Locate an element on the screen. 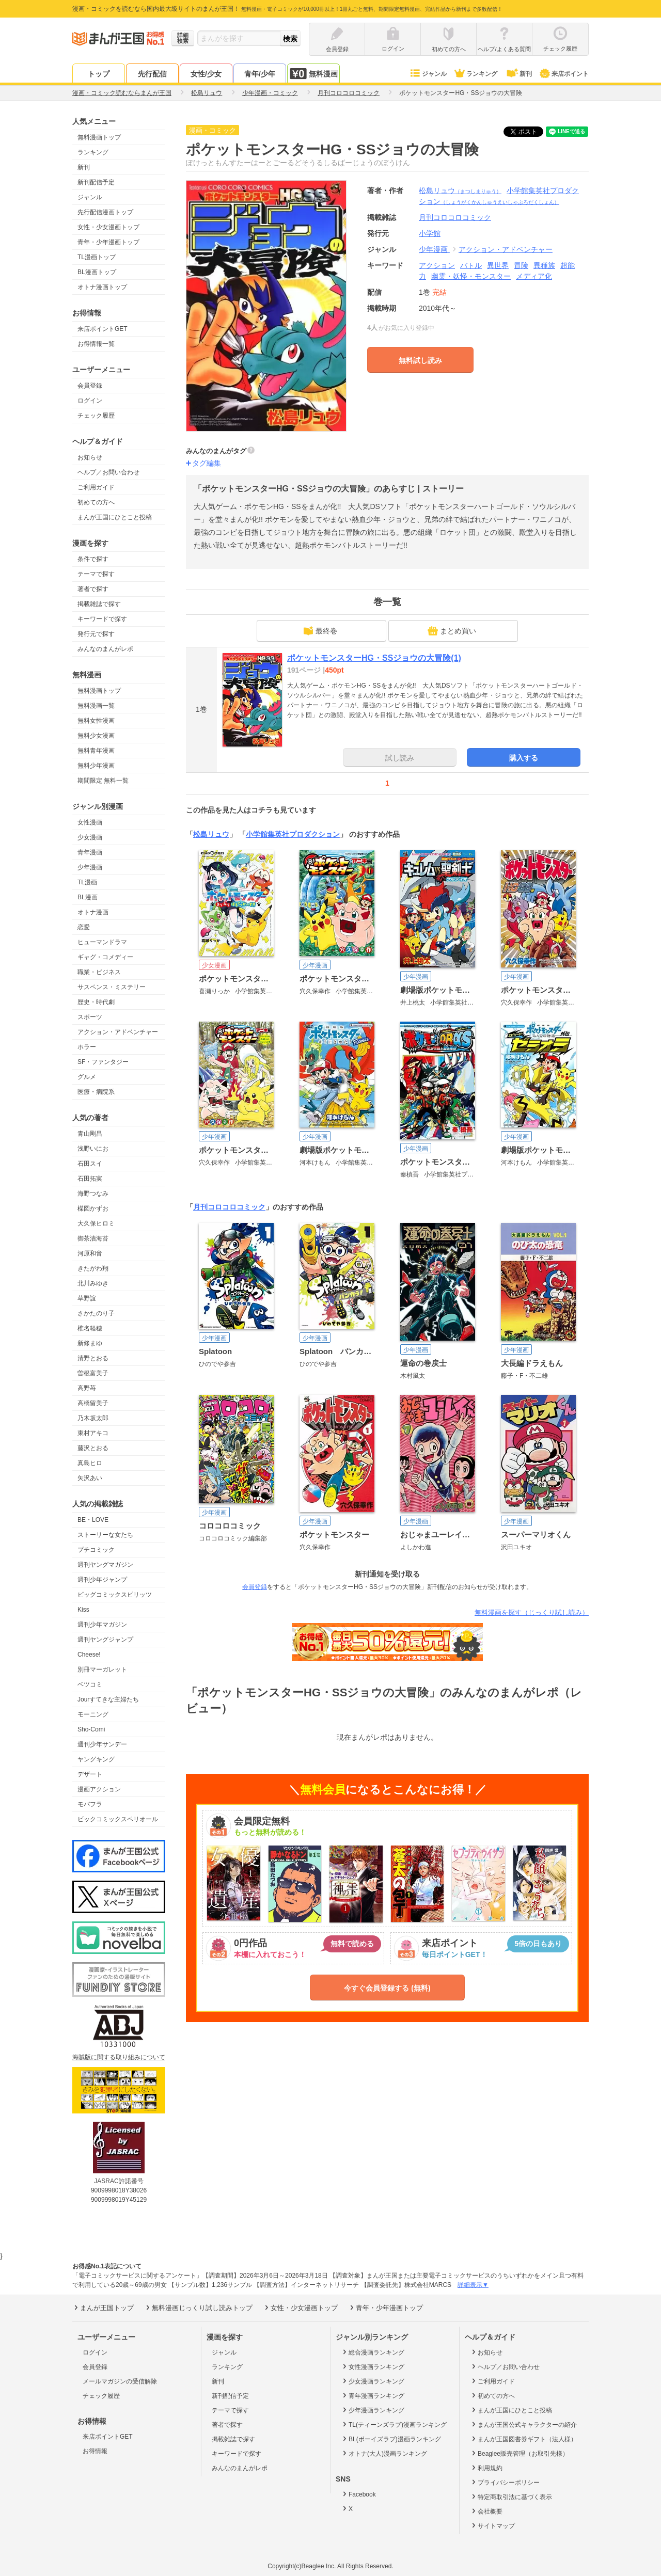  恋愛 is located at coordinates (83, 927).